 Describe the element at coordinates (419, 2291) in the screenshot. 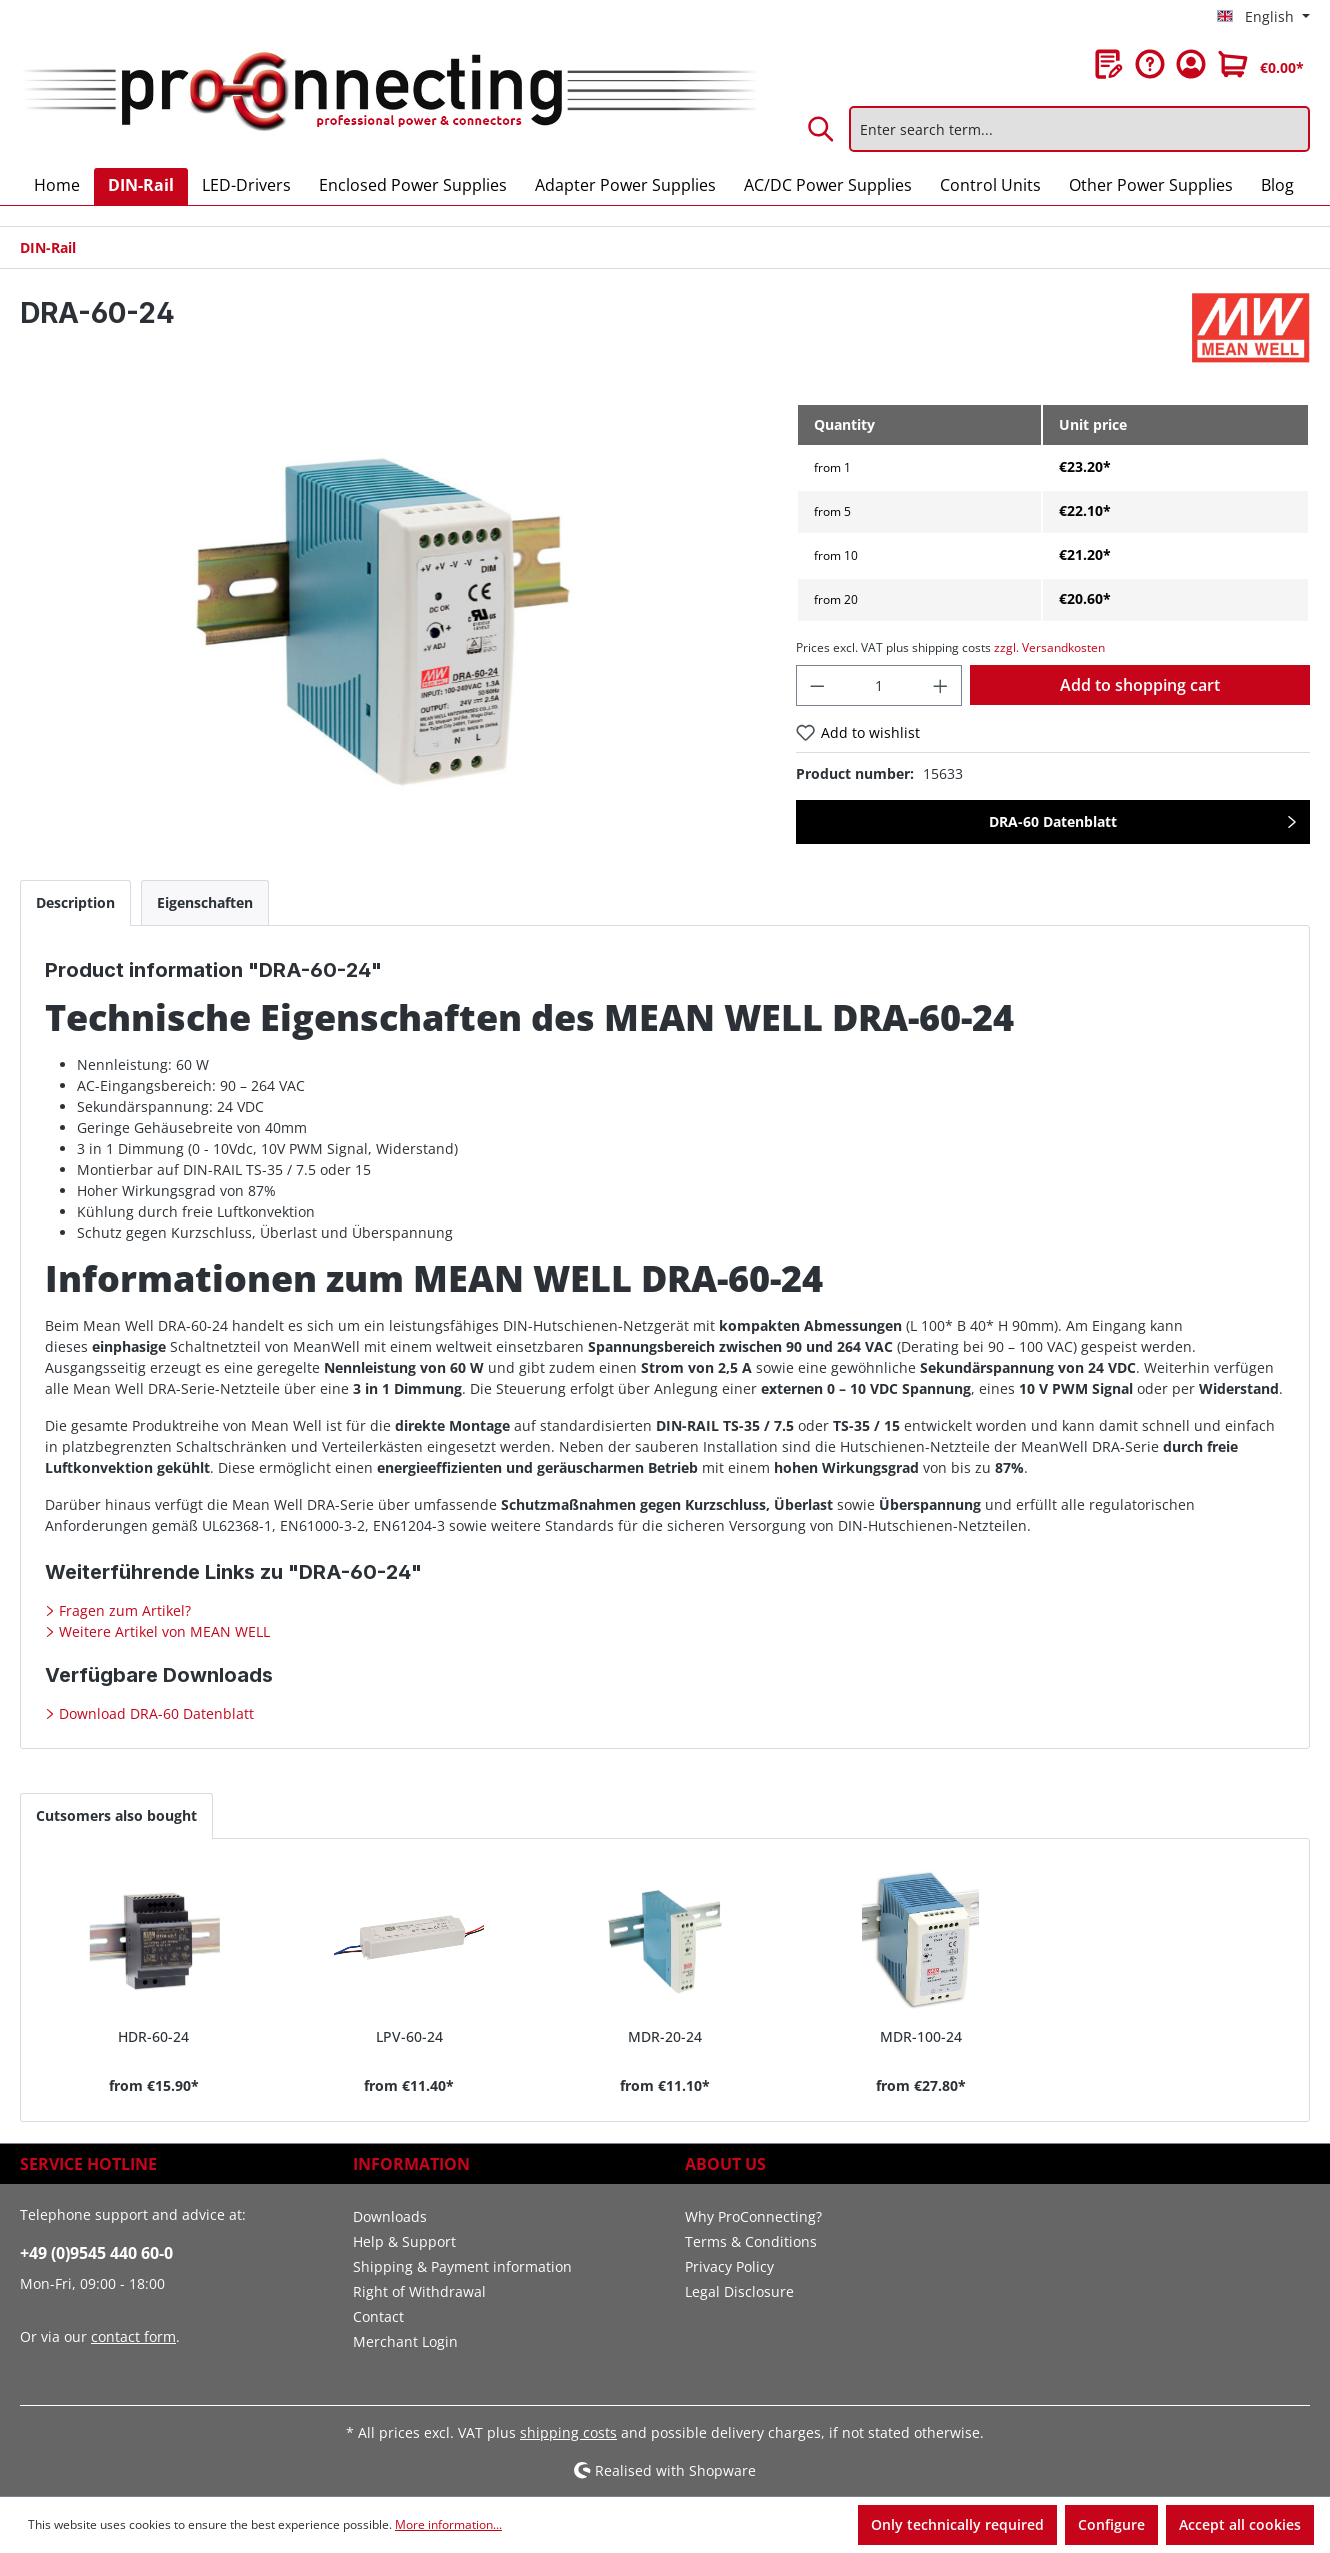

I see `Right of Withdrawal` at that location.